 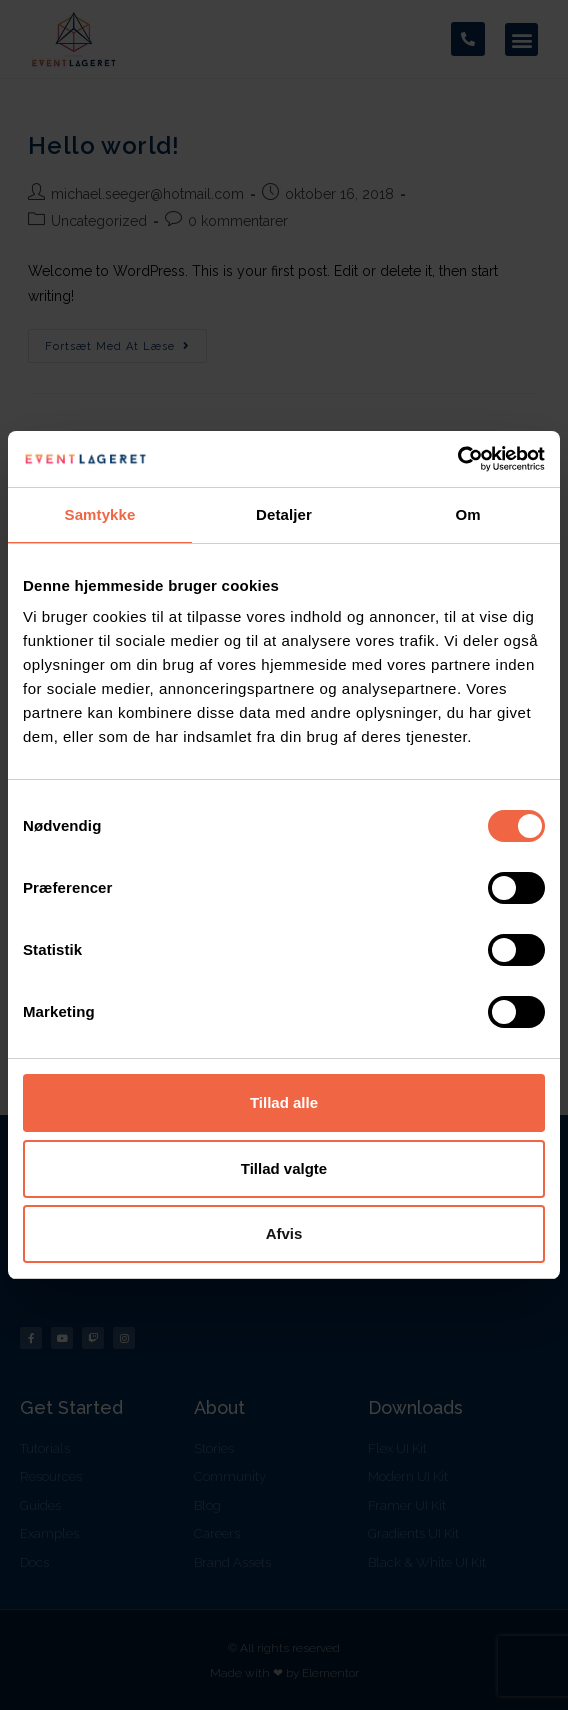 What do you see at coordinates (100, 514) in the screenshot?
I see `Samtykke [tab]` at bounding box center [100, 514].